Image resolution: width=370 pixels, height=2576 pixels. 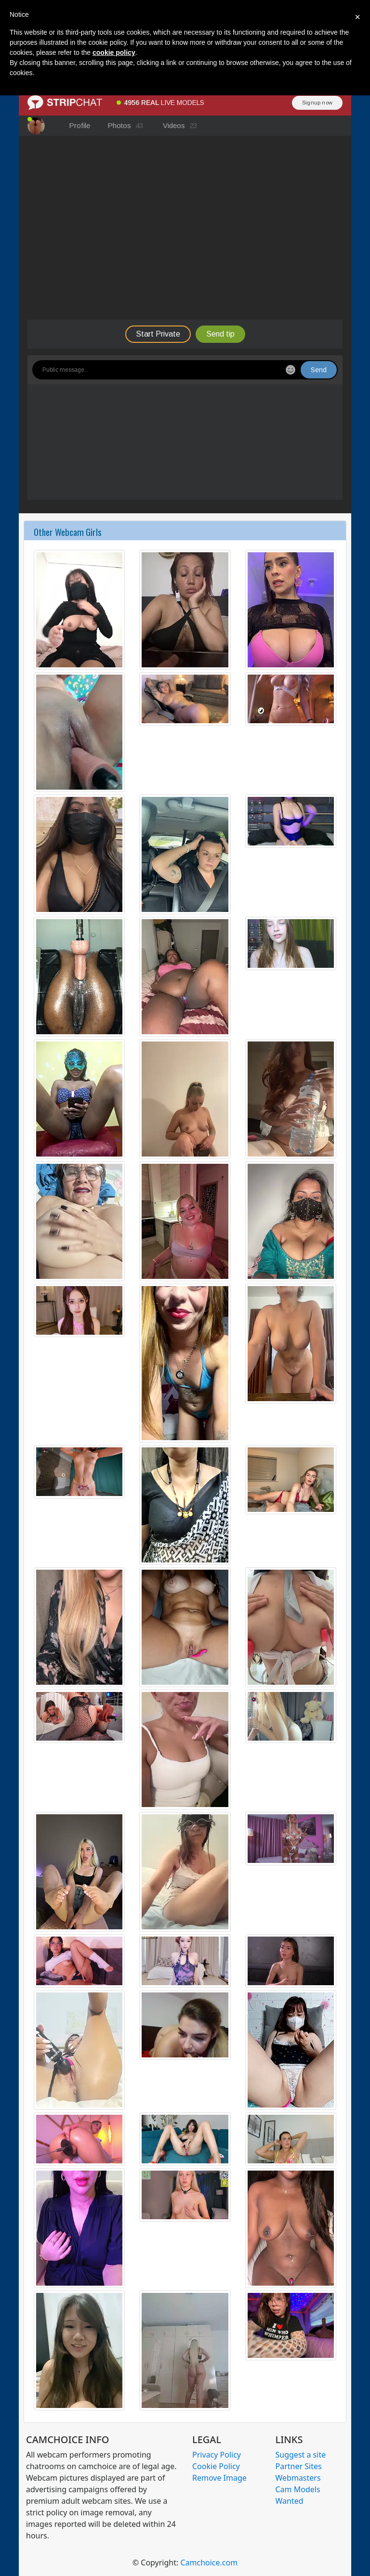 I want to click on Suggest a site, so click(x=301, y=2454).